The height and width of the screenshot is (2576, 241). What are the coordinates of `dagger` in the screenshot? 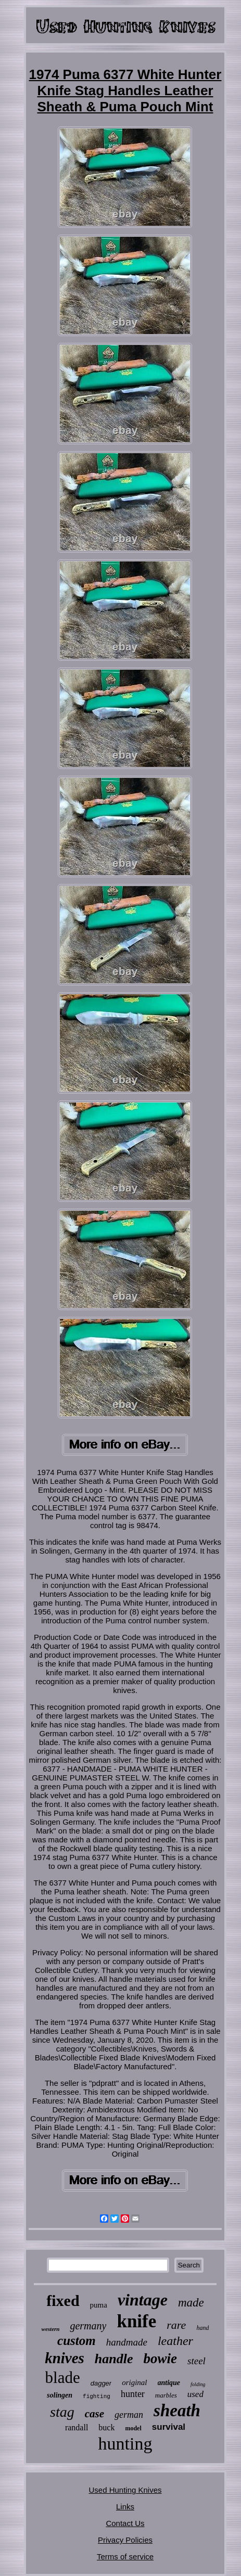 It's located at (101, 2383).